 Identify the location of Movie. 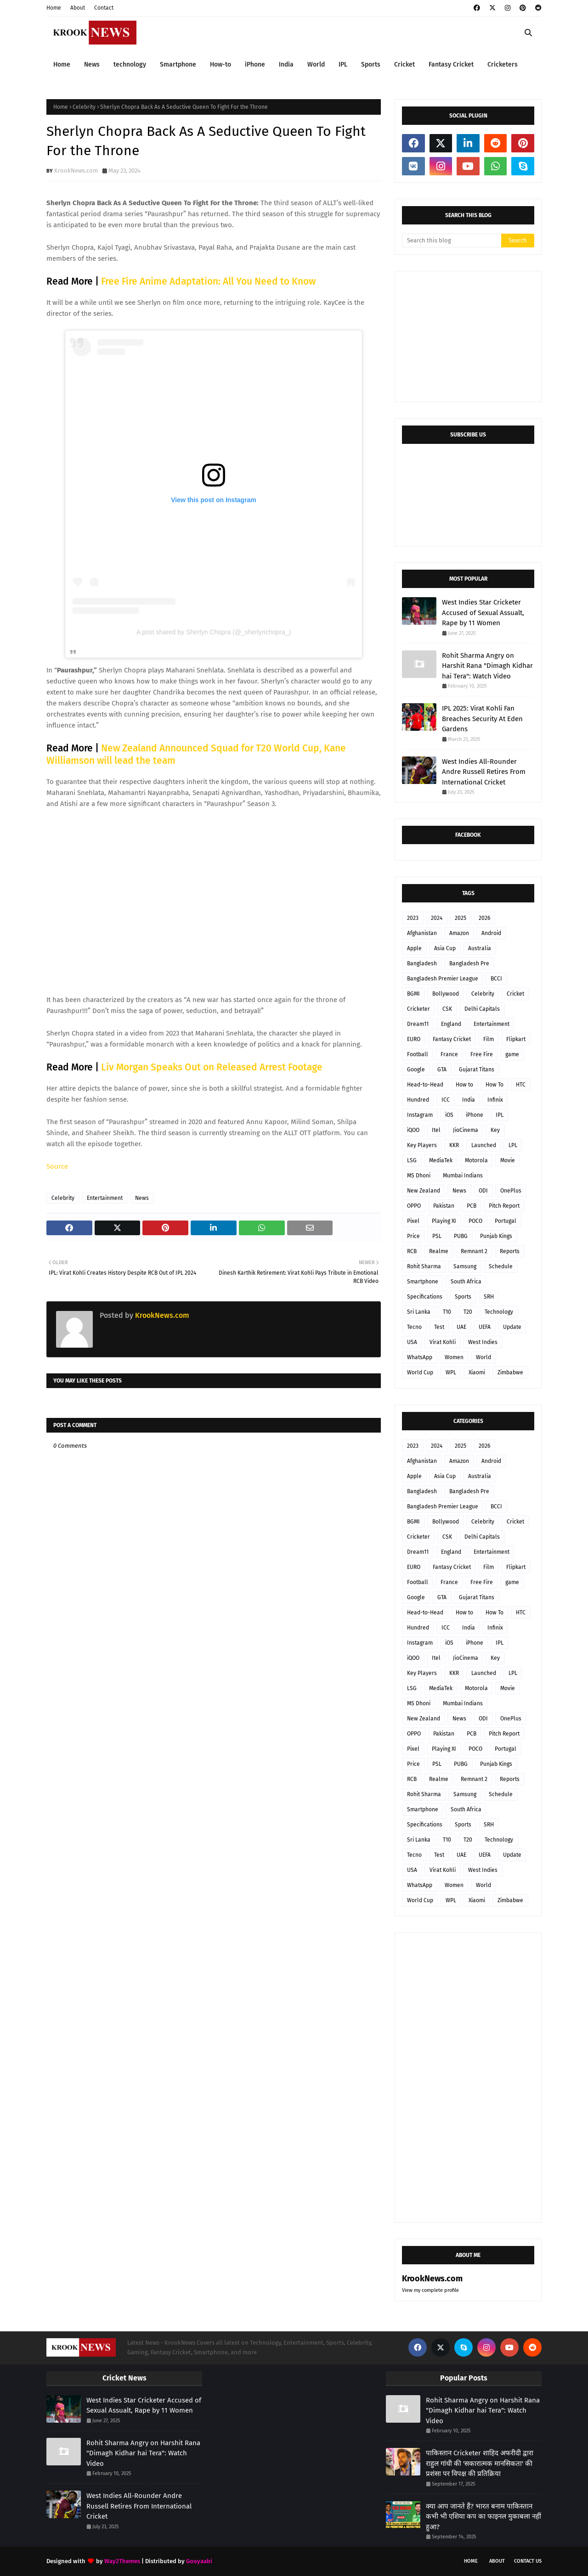
(507, 1160).